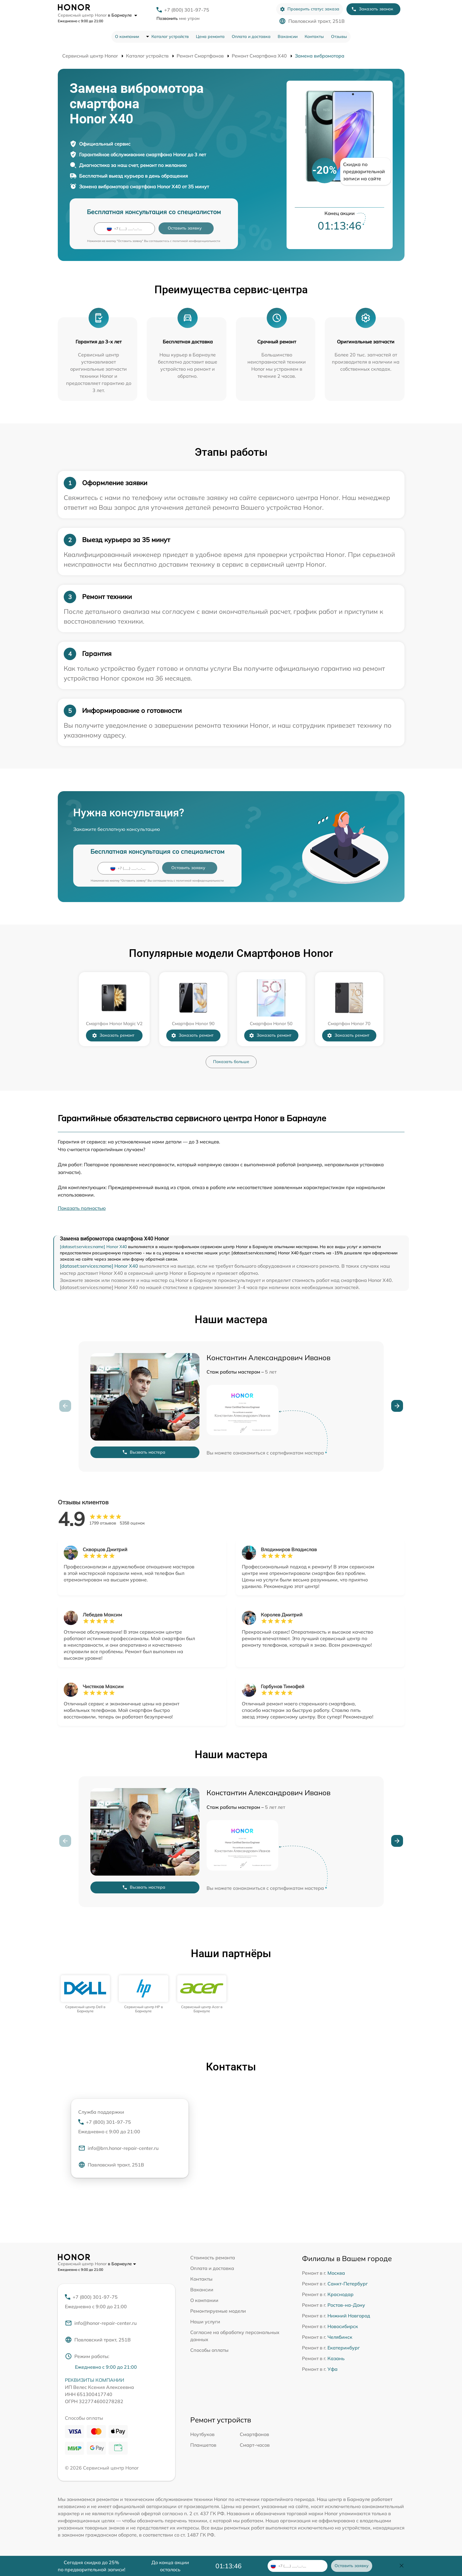  I want to click on Смарт-часов, so click(255, 2445).